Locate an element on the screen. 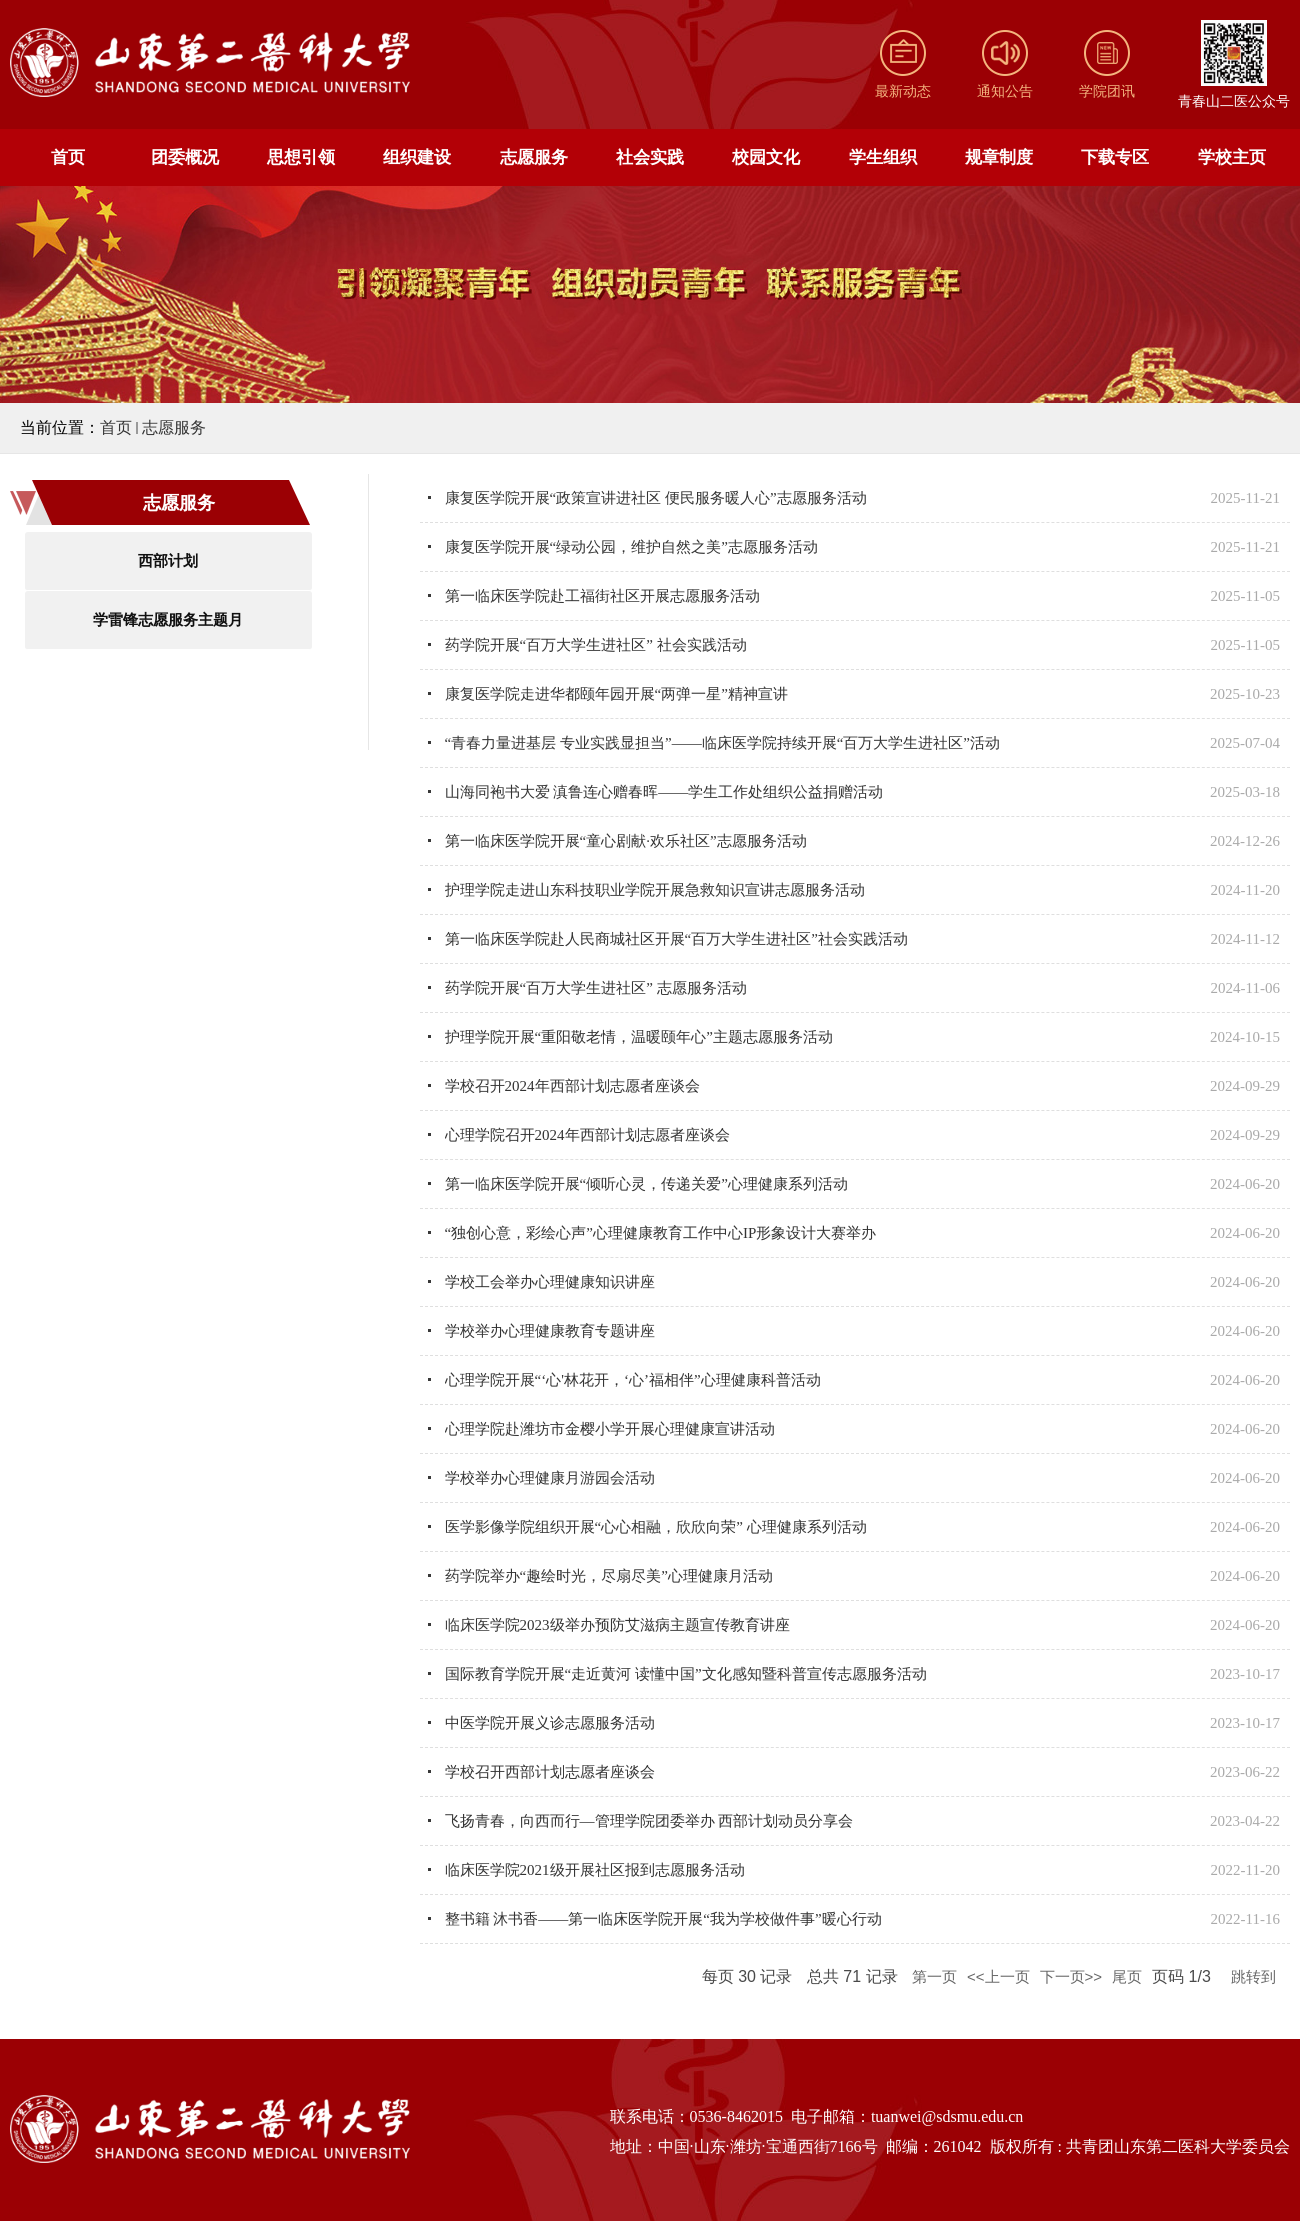  第一临床医学院开展“倾听心灵，传递关爱”心理健康系列活动 is located at coordinates (646, 1184).